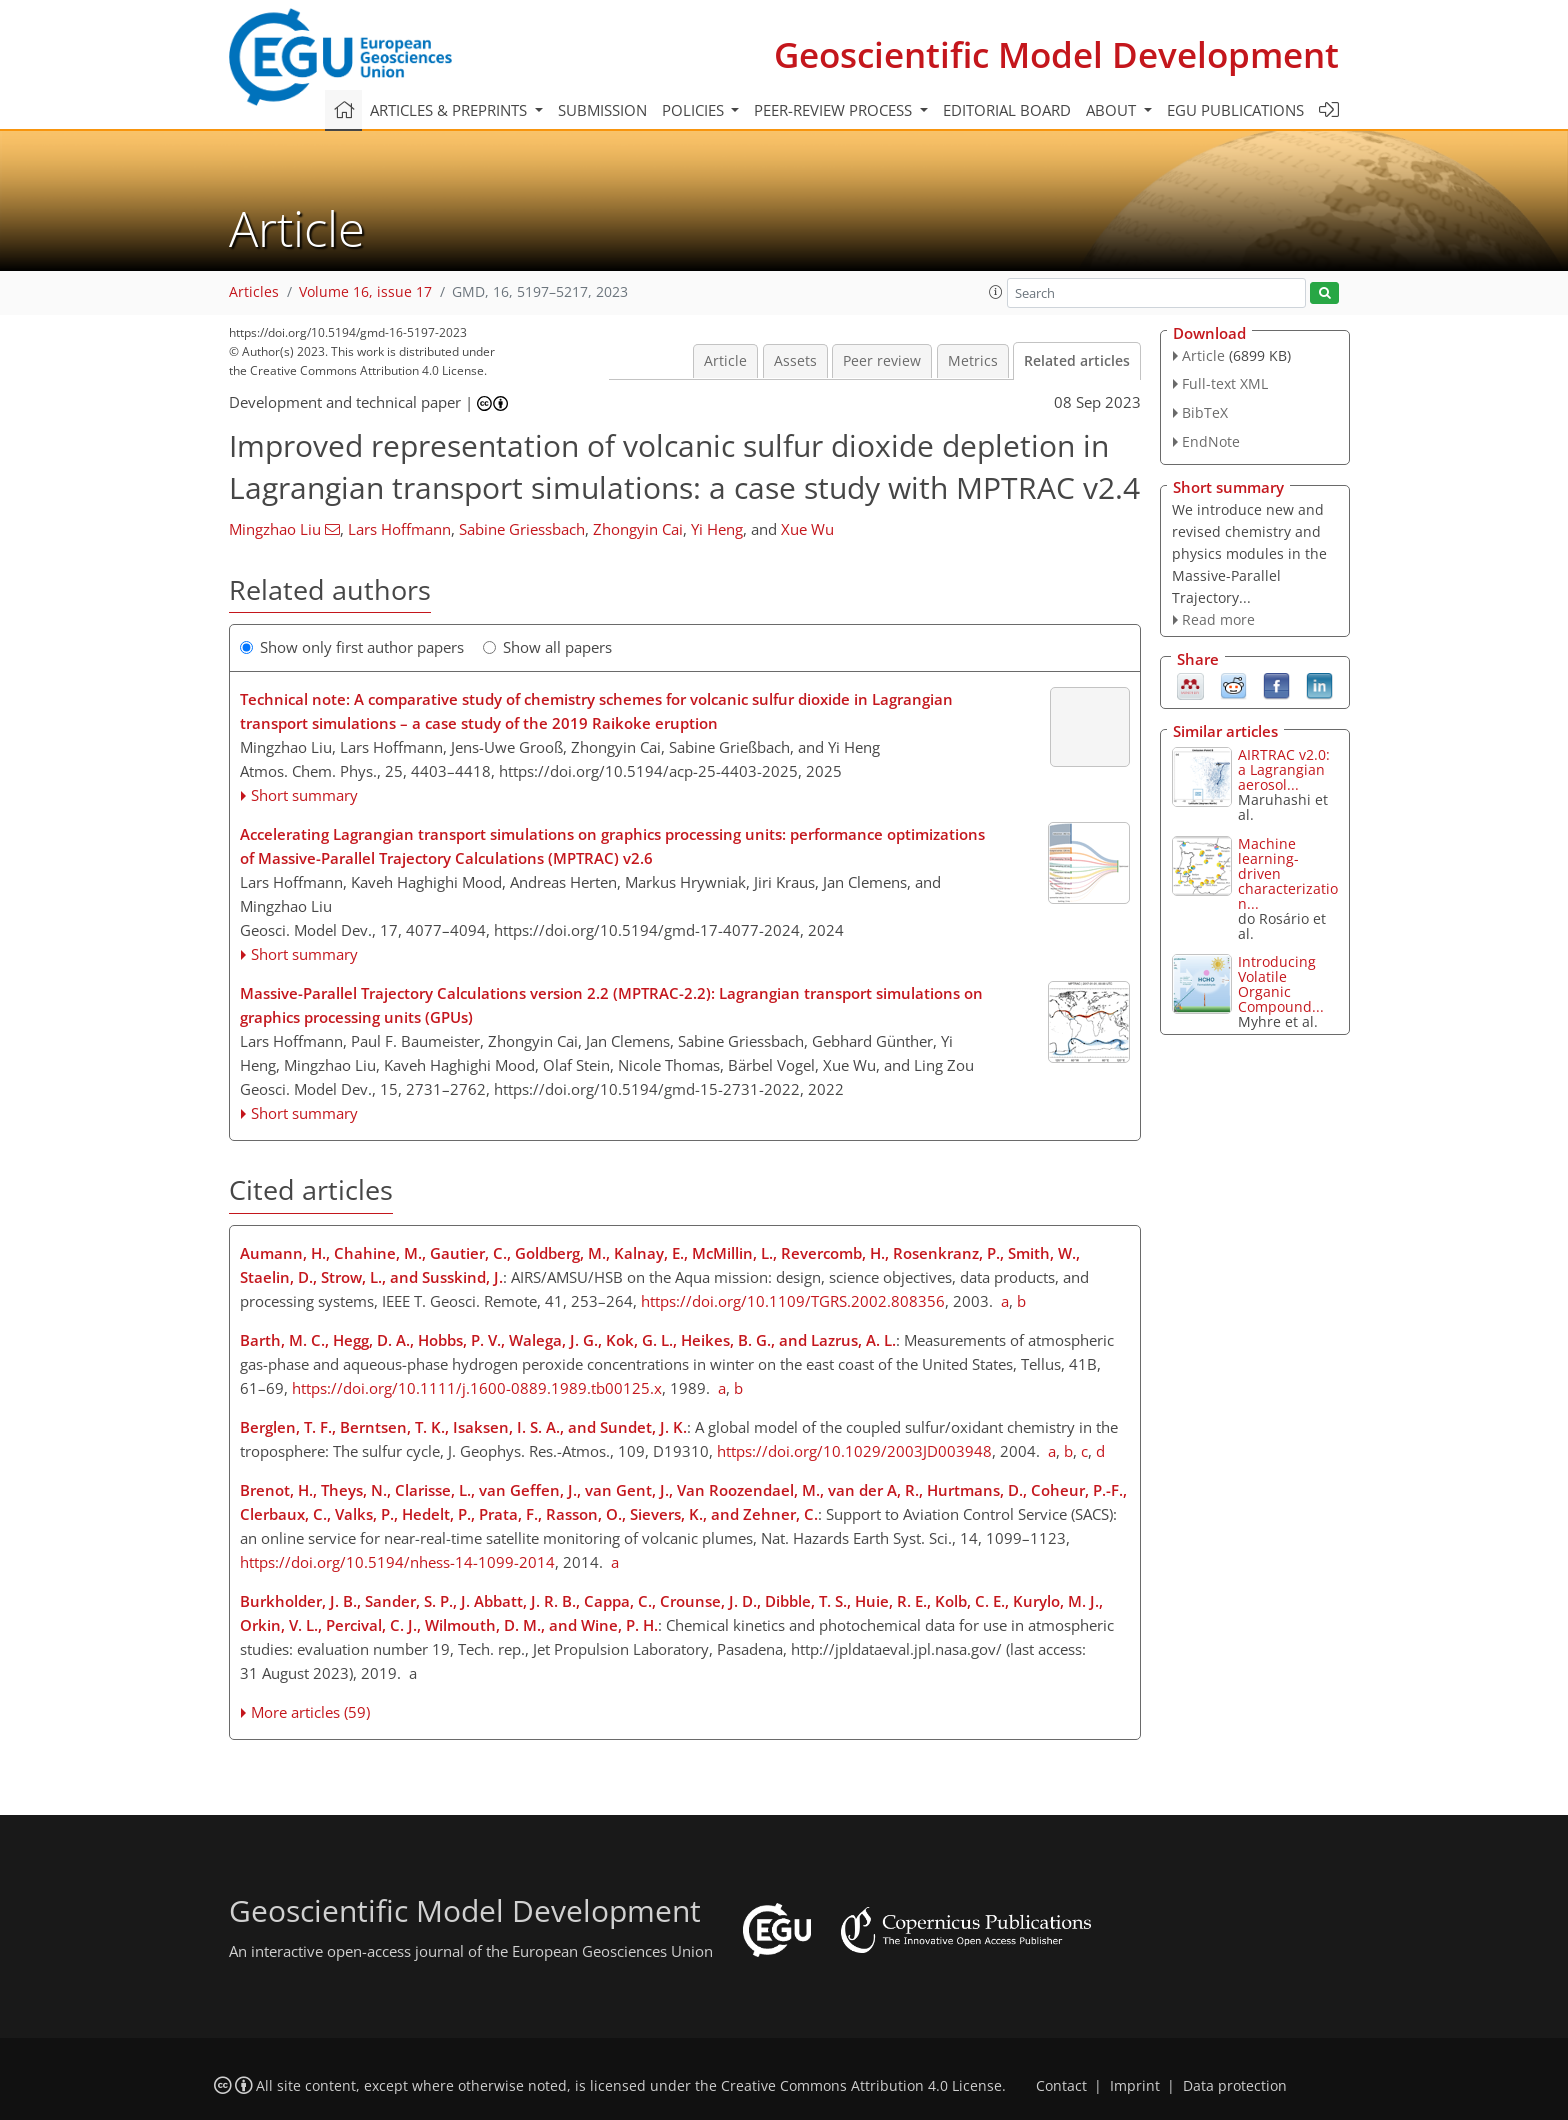 The width and height of the screenshot is (1568, 2120). I want to click on Introducing Volatile Organic Compound..., so click(1281, 984).